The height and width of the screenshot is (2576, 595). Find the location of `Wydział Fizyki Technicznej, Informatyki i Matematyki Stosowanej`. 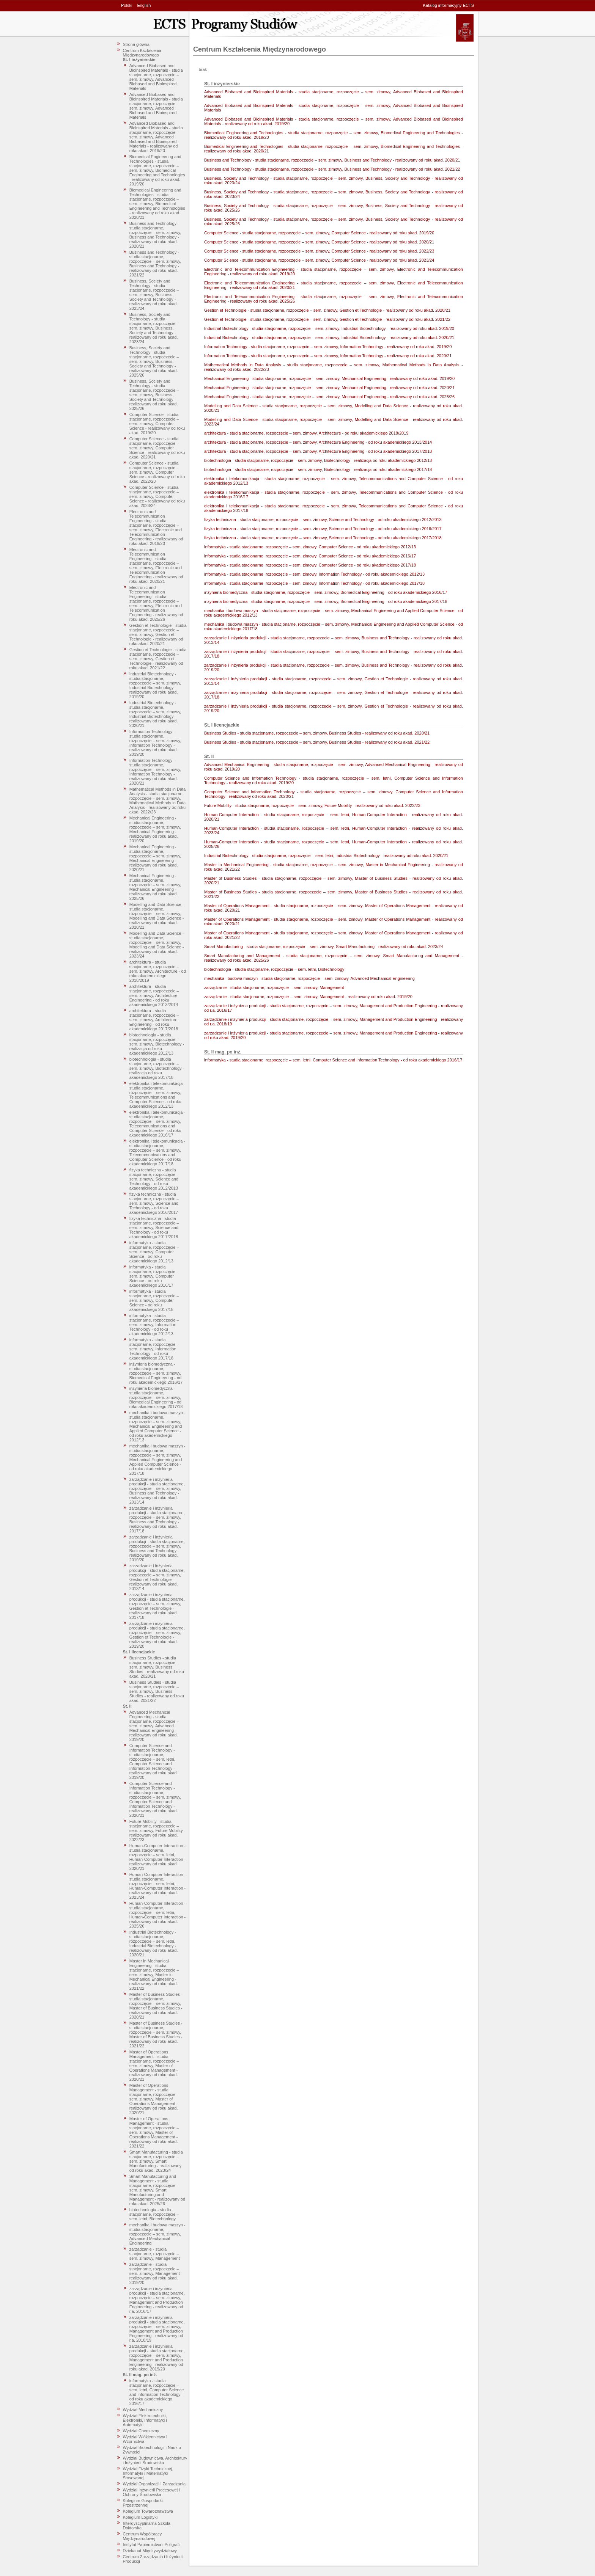

Wydział Fizyki Technicznej, Informatyki i Matematyki Stosowanej is located at coordinates (148, 2473).